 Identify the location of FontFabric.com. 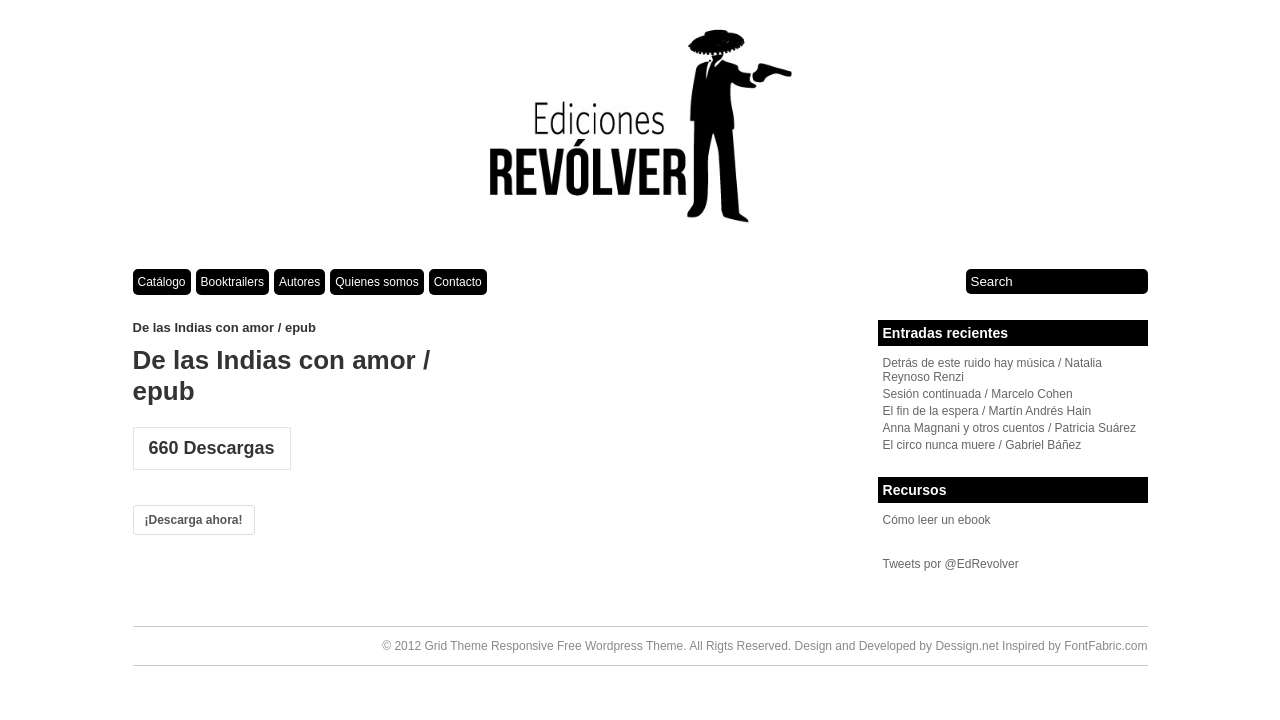
(1105, 646).